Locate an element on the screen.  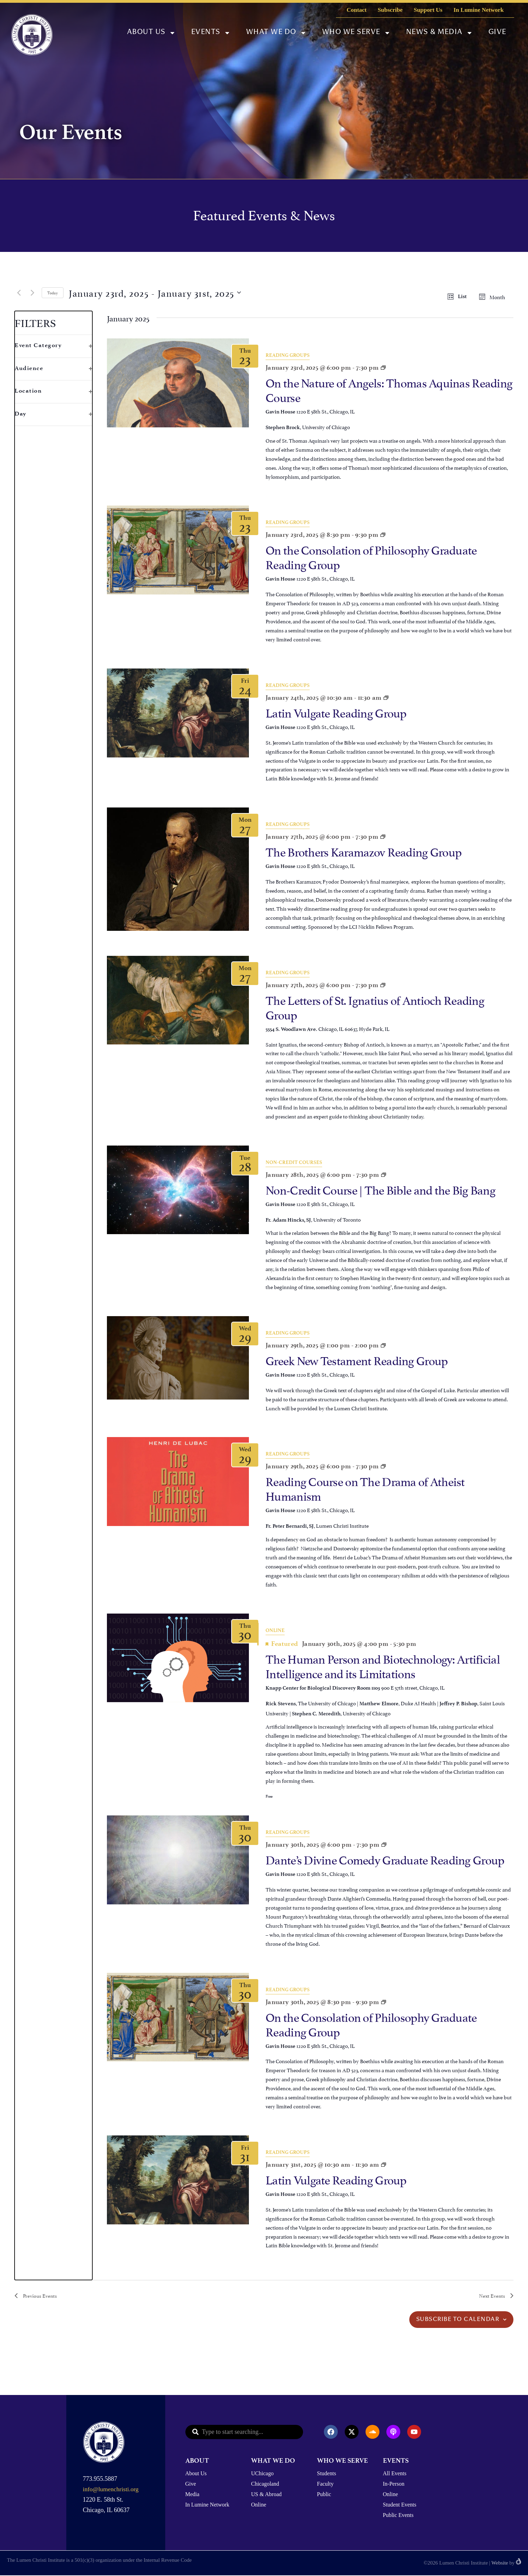
[Event series: Dante’s Divine Comedy Graduate Reading Group] is located at coordinates (382, 535).